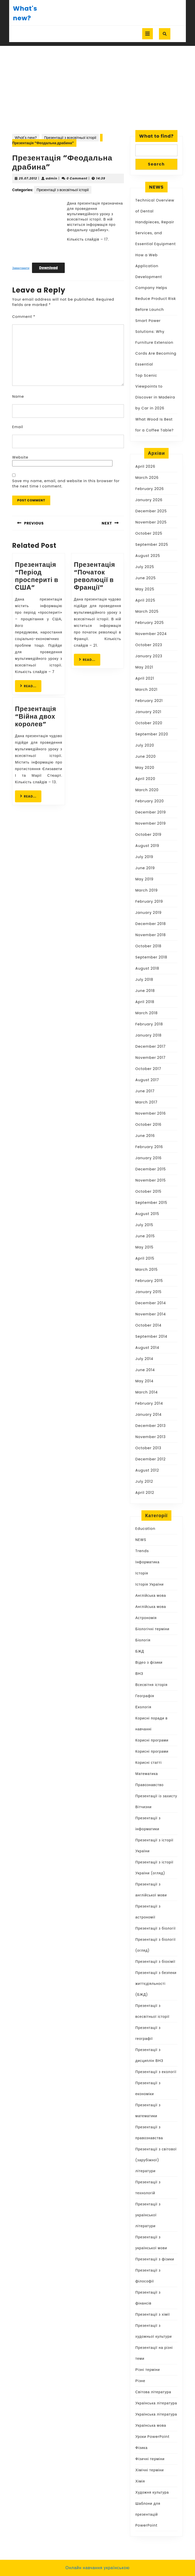  Describe the element at coordinates (150, 2458) in the screenshot. I see `Фізичні терміни` at that location.